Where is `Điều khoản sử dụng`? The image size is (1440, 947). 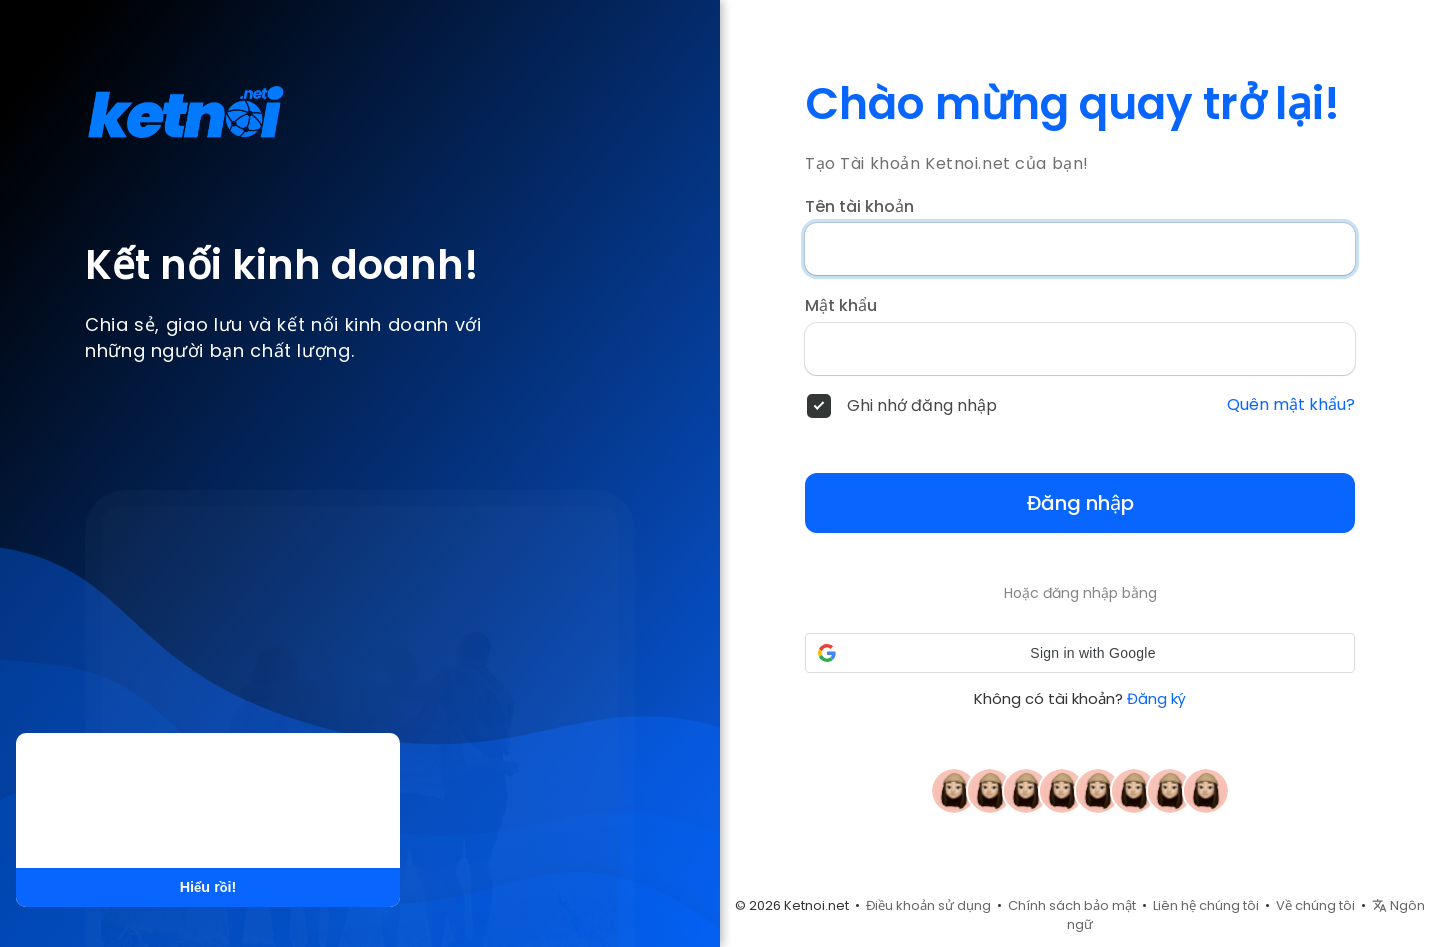
Điều khoản sử dụng is located at coordinates (928, 905).